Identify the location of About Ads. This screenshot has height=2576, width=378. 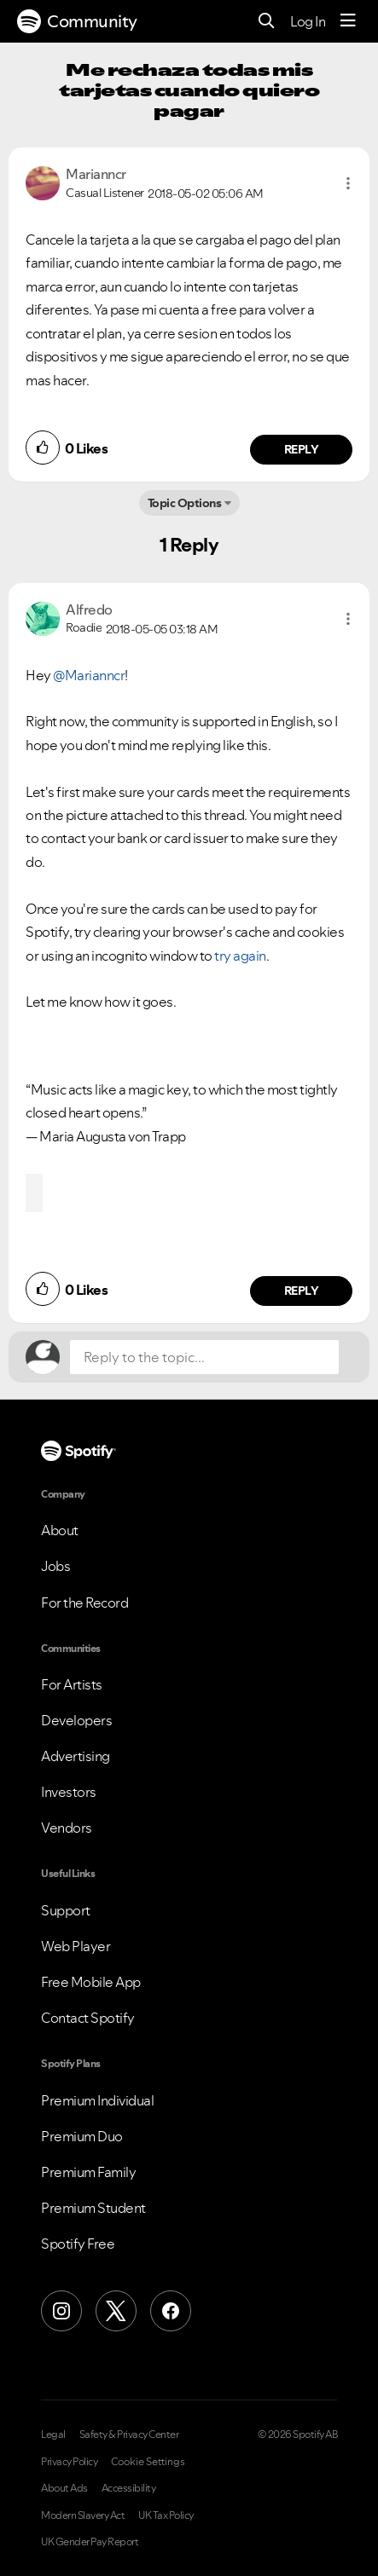
(64, 2488).